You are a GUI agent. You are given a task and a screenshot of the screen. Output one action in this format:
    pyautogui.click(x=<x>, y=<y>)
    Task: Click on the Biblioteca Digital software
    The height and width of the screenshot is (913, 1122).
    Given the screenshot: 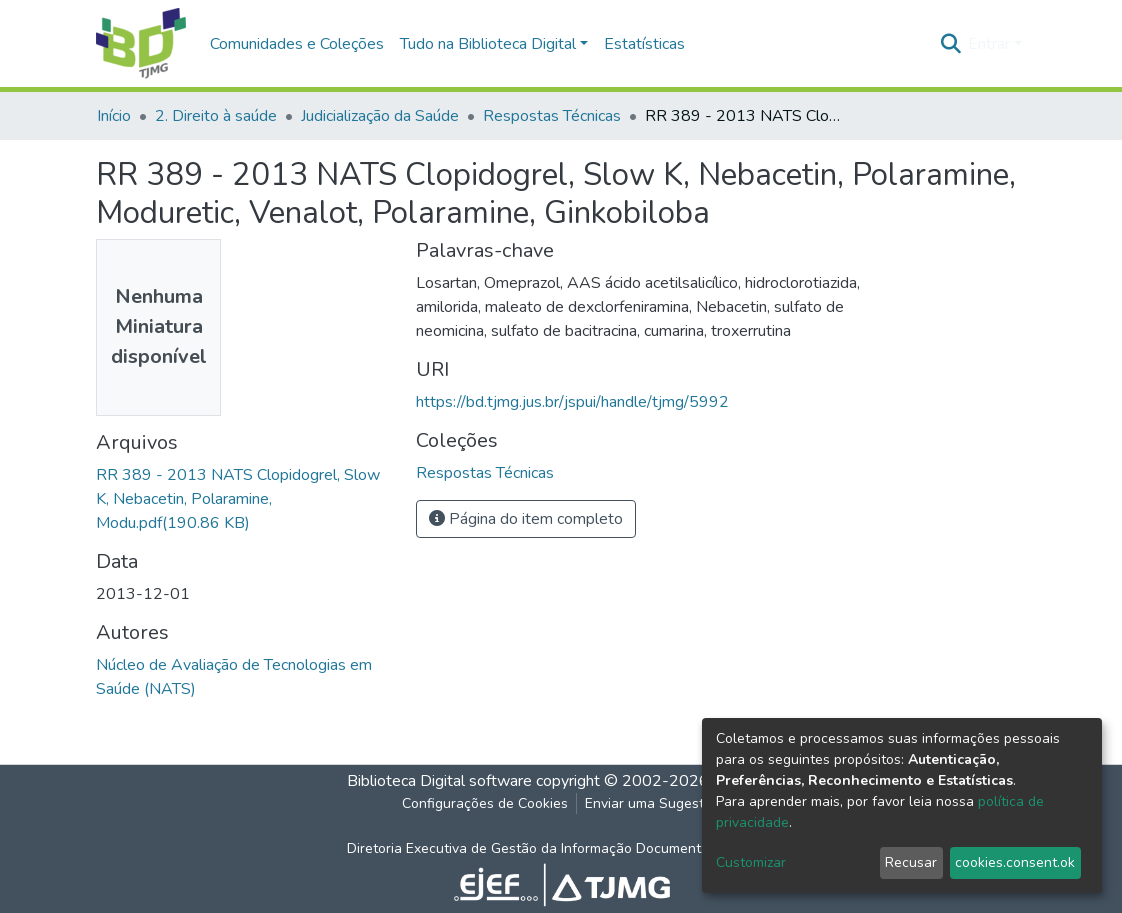 What is the action you would take?
    pyautogui.click(x=439, y=781)
    